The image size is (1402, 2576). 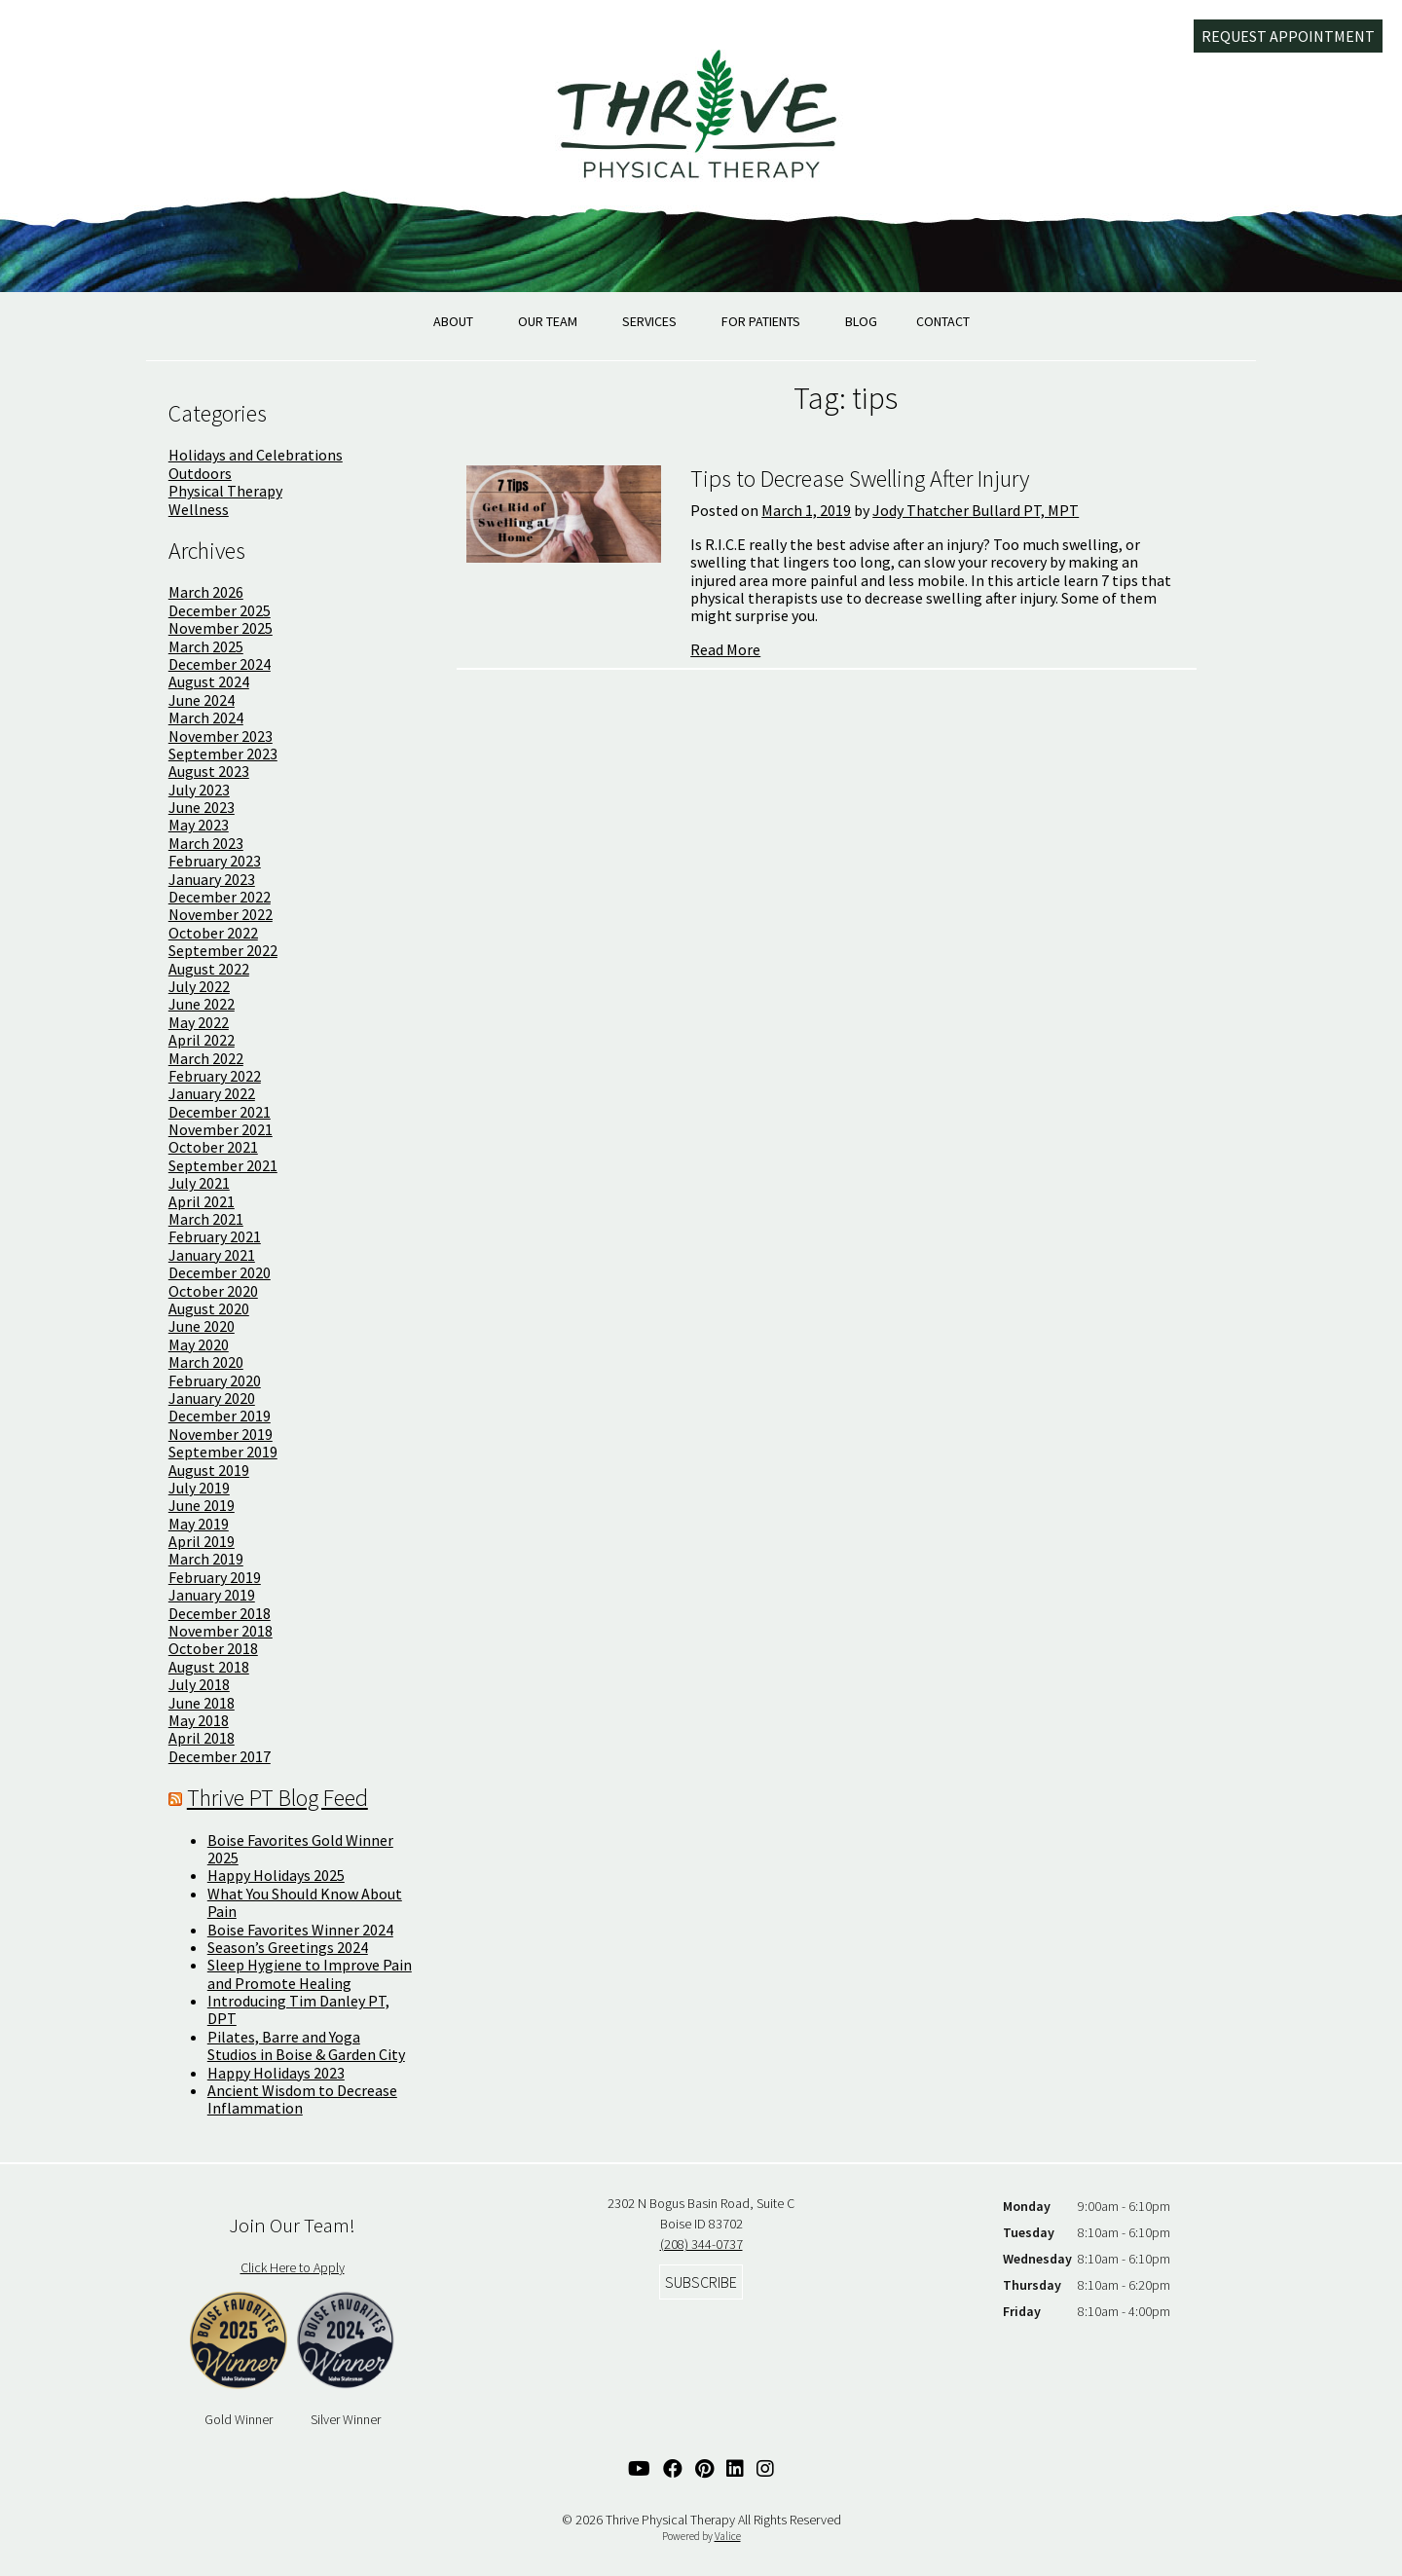 What do you see at coordinates (220, 1630) in the screenshot?
I see `November 2018` at bounding box center [220, 1630].